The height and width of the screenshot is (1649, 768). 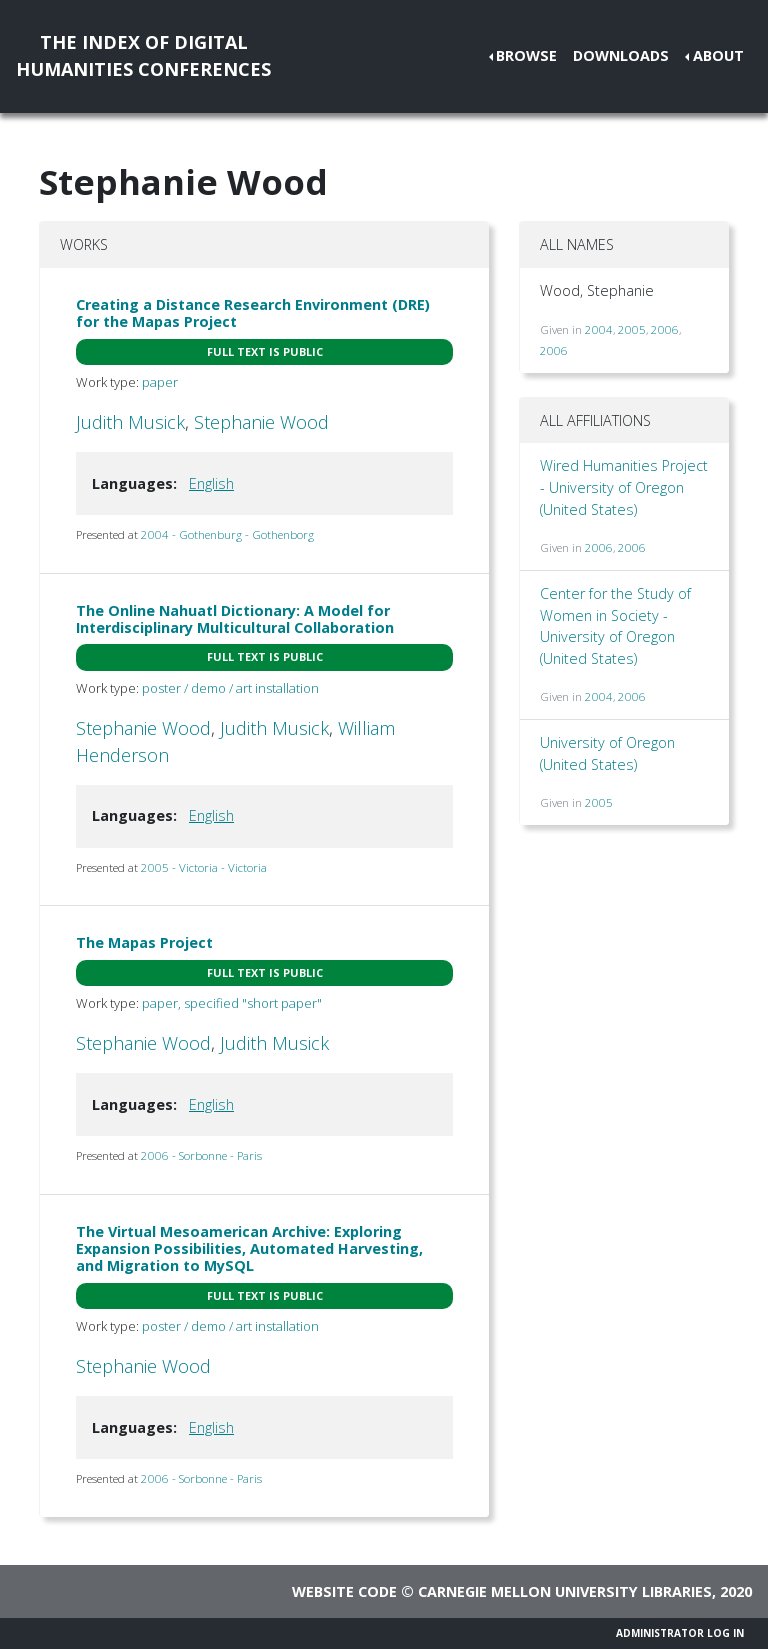 What do you see at coordinates (201, 1155) in the screenshot?
I see `2006 - Sorbonne - Paris` at bounding box center [201, 1155].